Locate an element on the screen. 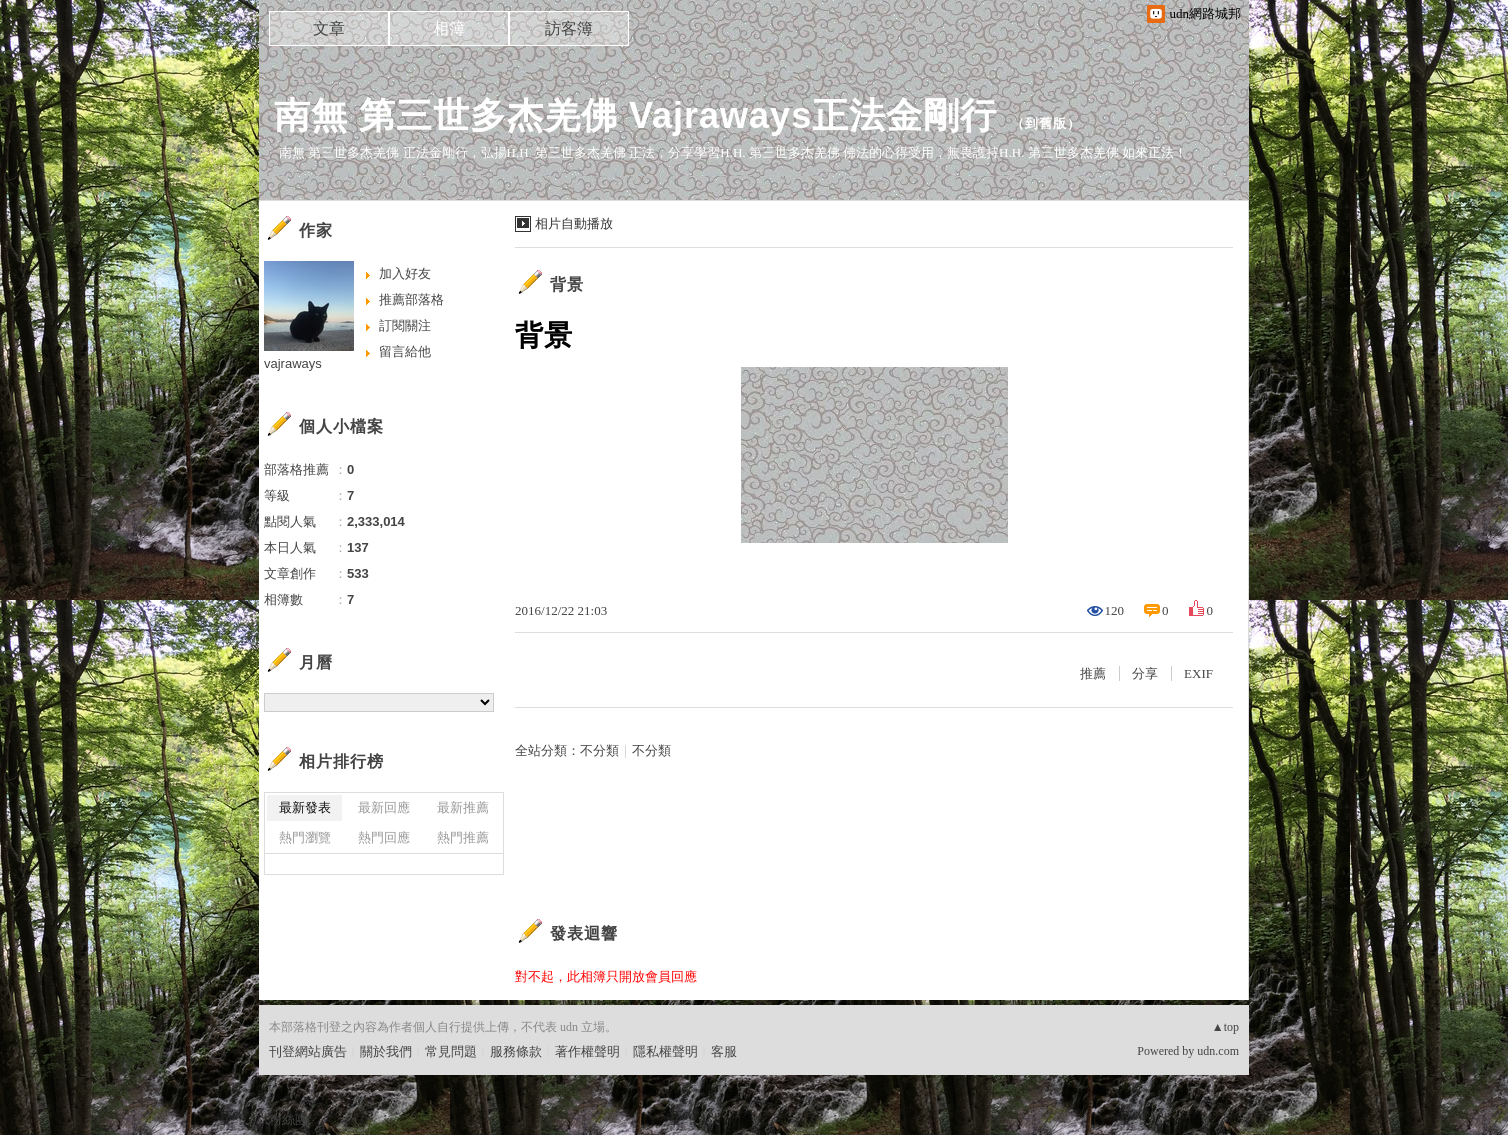 The image size is (1508, 1135). 加入好友 is located at coordinates (405, 273).